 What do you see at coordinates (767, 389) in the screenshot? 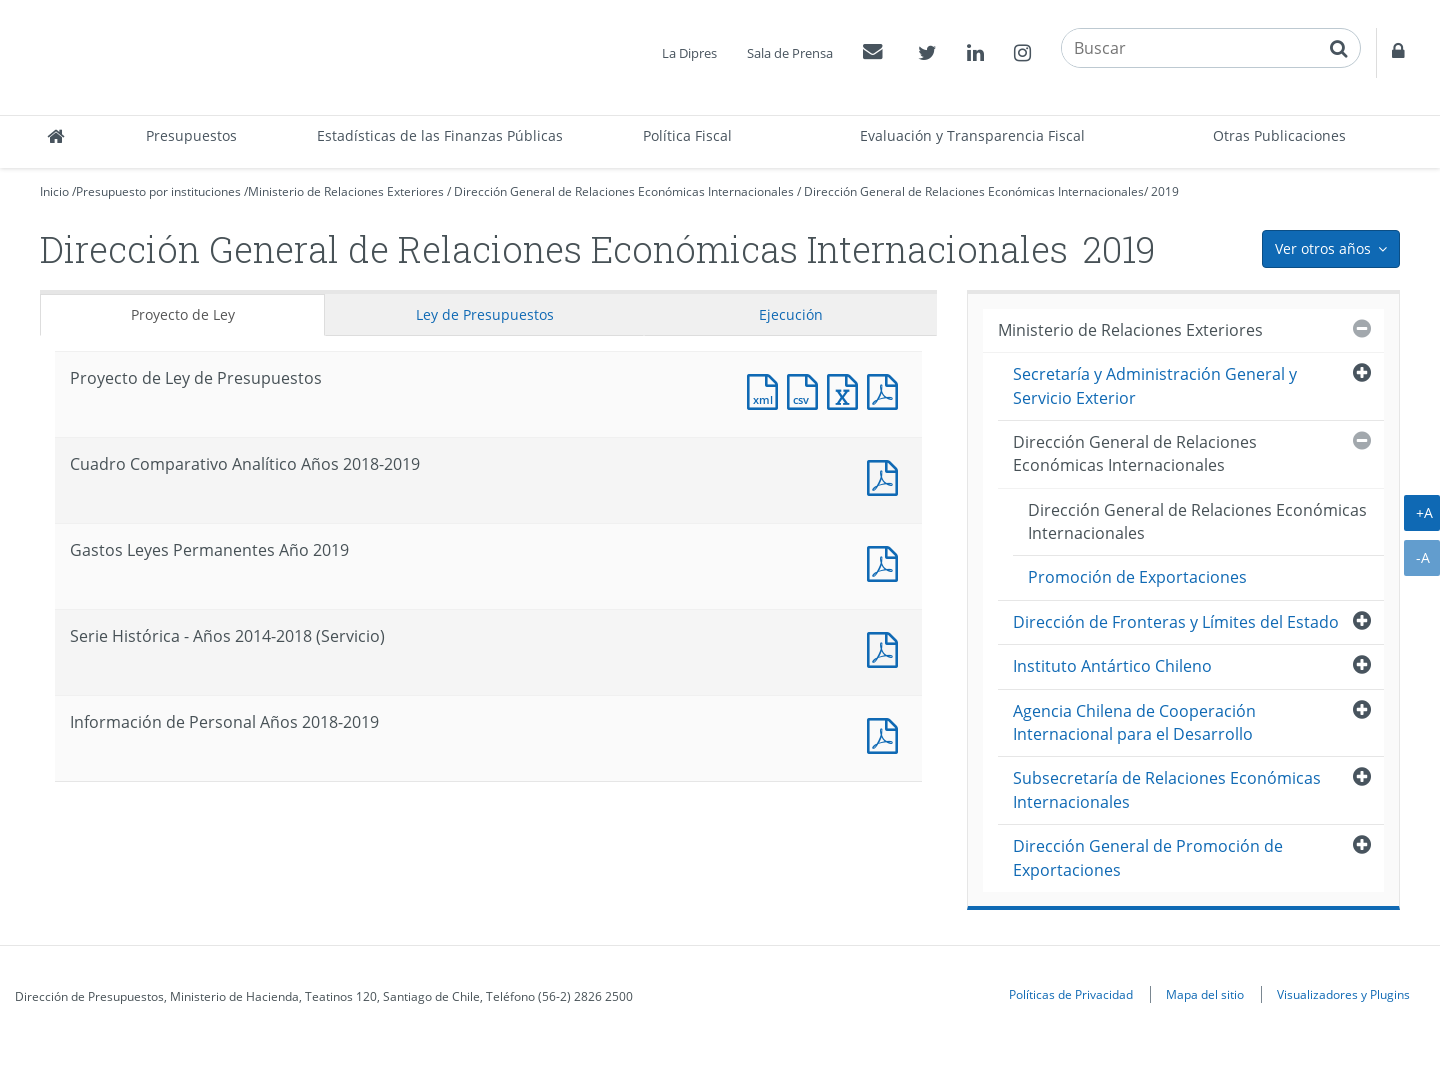
I see `Documento XML : Proyecto de Ley de Presupuestos` at bounding box center [767, 389].